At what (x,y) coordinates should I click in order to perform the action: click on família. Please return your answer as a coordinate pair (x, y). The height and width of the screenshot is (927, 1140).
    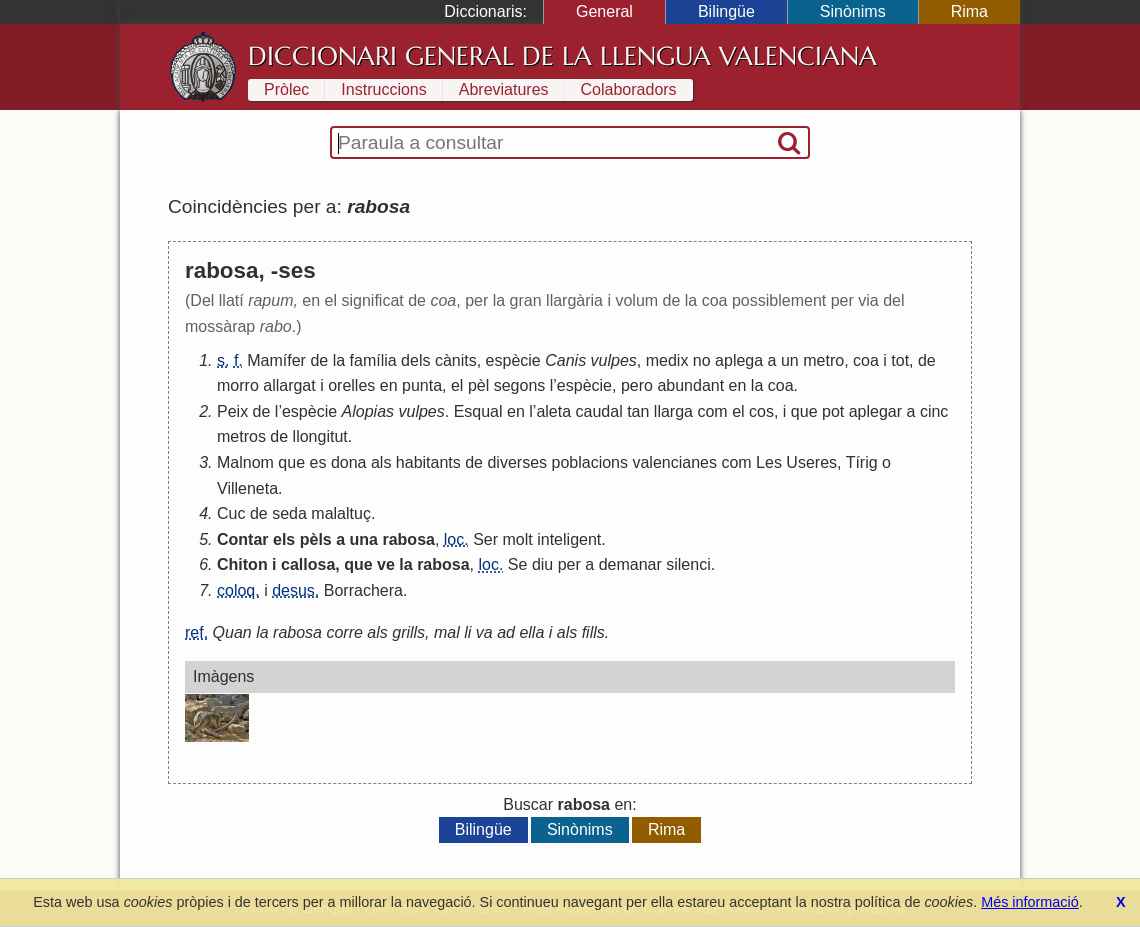
    Looking at the image, I should click on (373, 360).